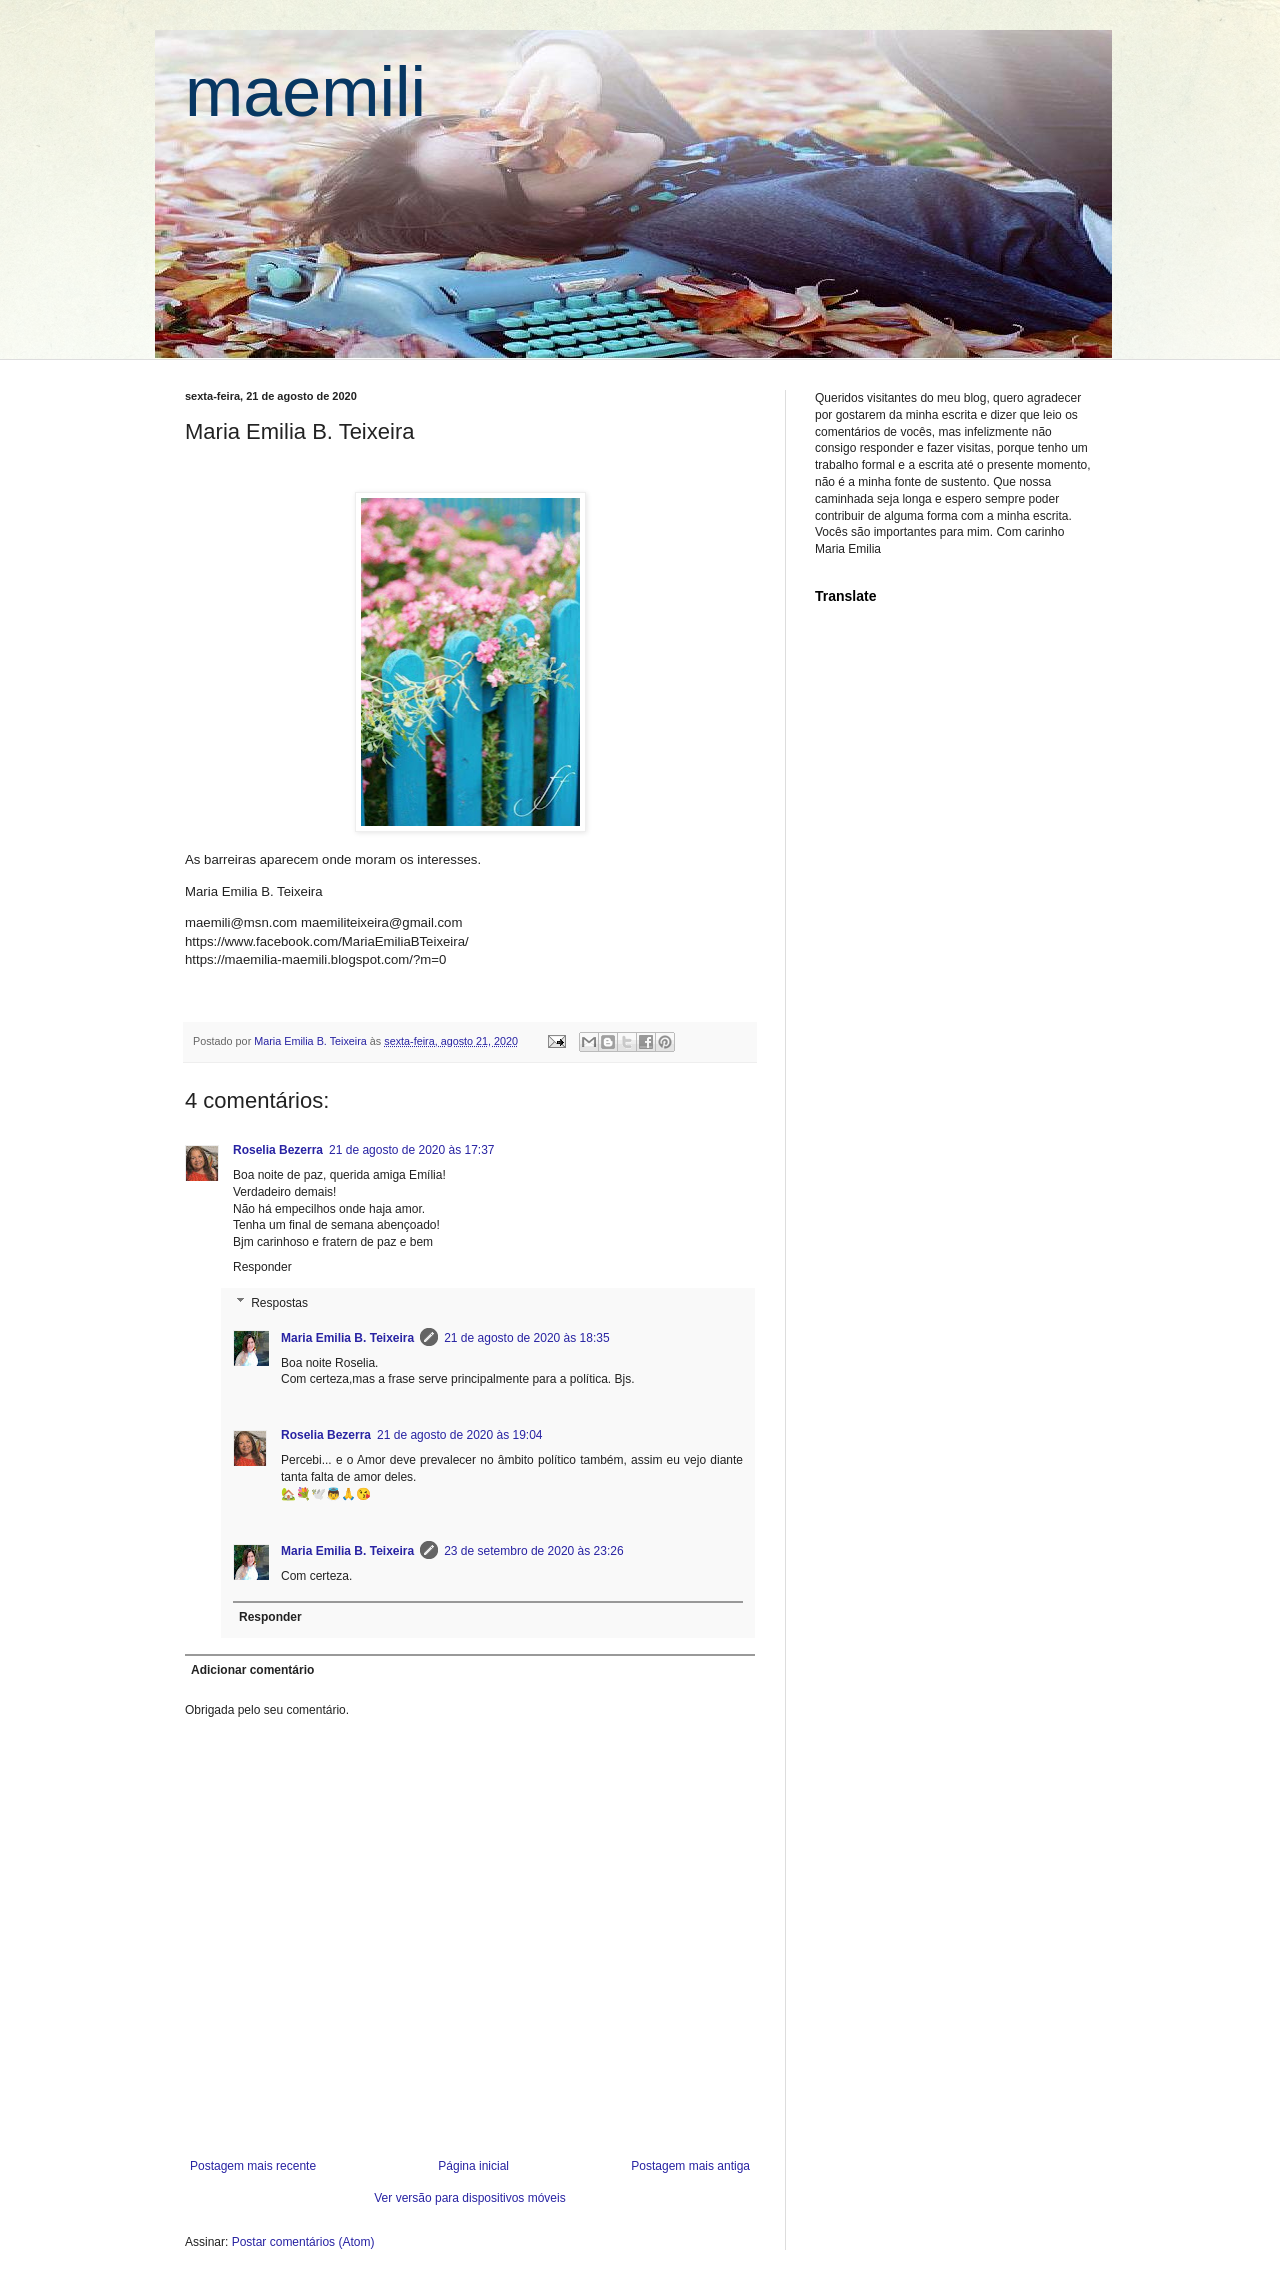 The width and height of the screenshot is (1280, 2280). What do you see at coordinates (469, 2198) in the screenshot?
I see `Ver versão para dispositivos móveis` at bounding box center [469, 2198].